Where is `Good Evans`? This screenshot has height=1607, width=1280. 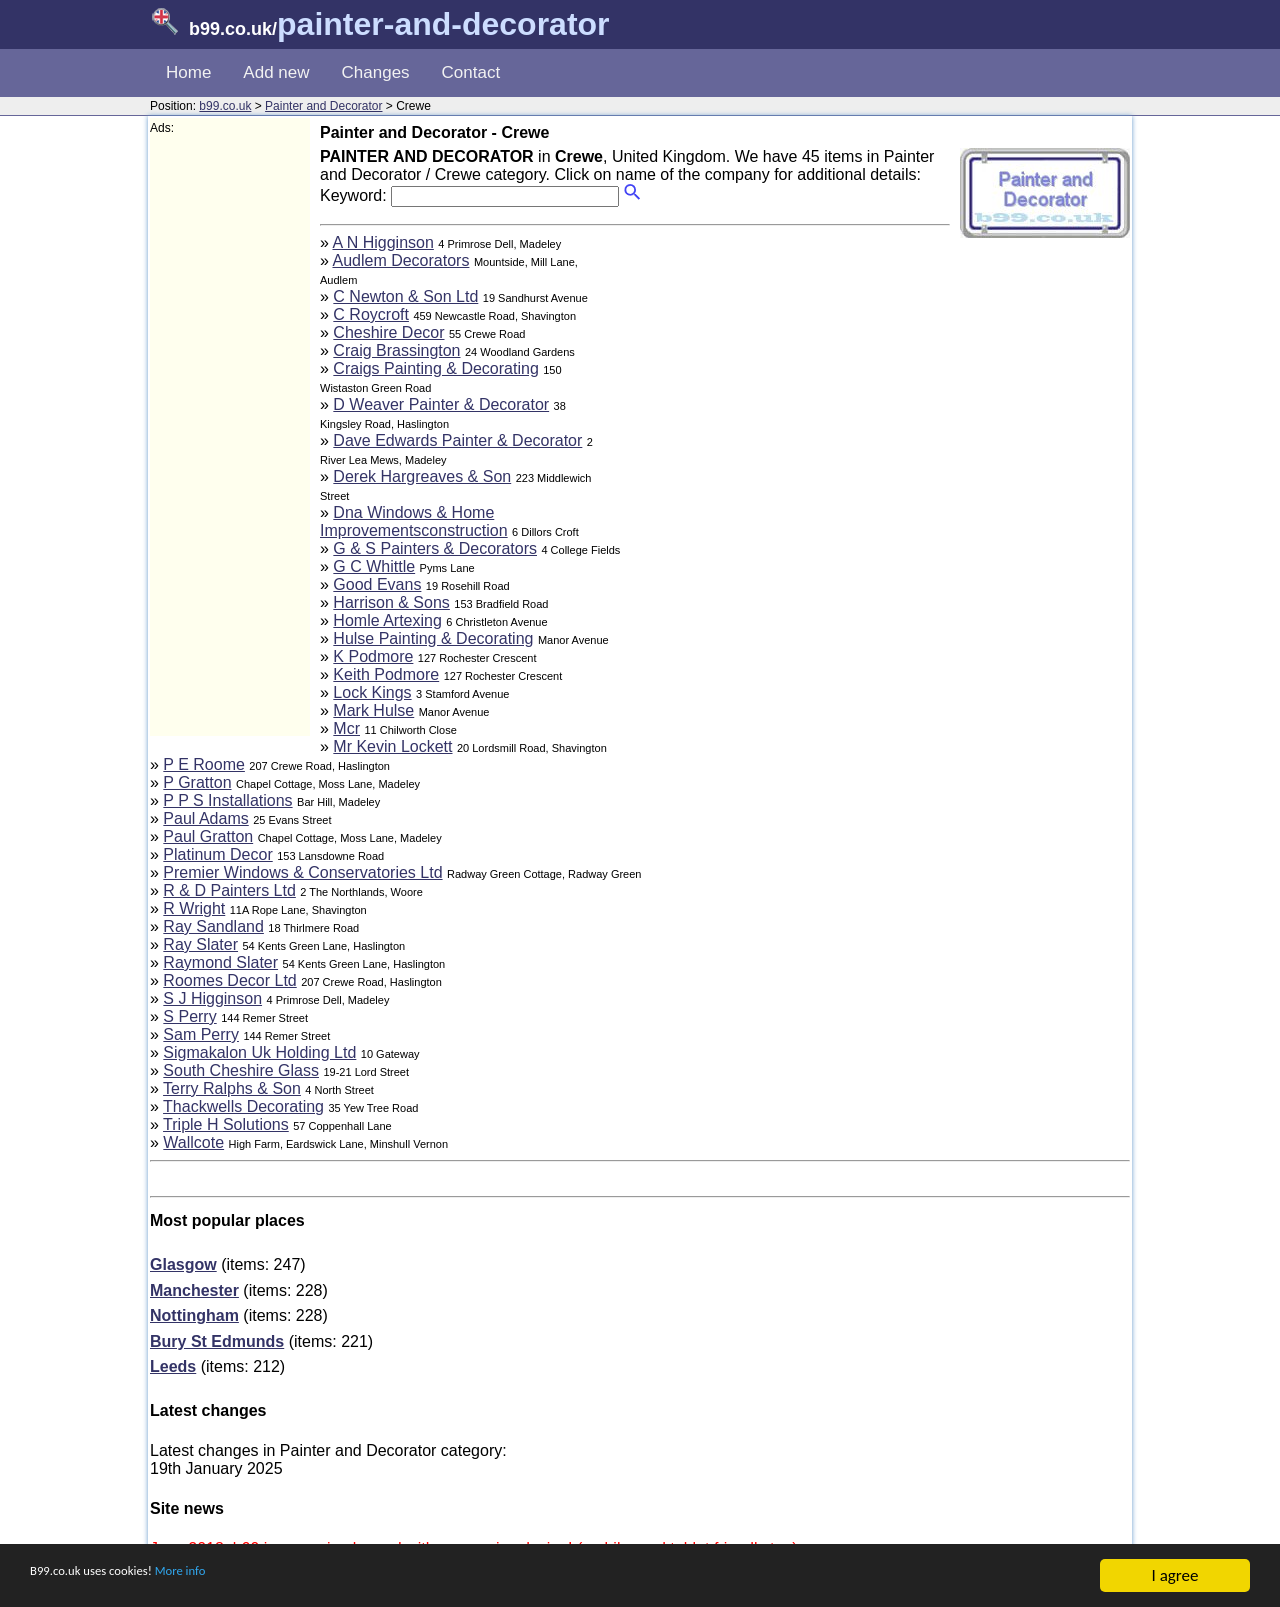 Good Evans is located at coordinates (377, 584).